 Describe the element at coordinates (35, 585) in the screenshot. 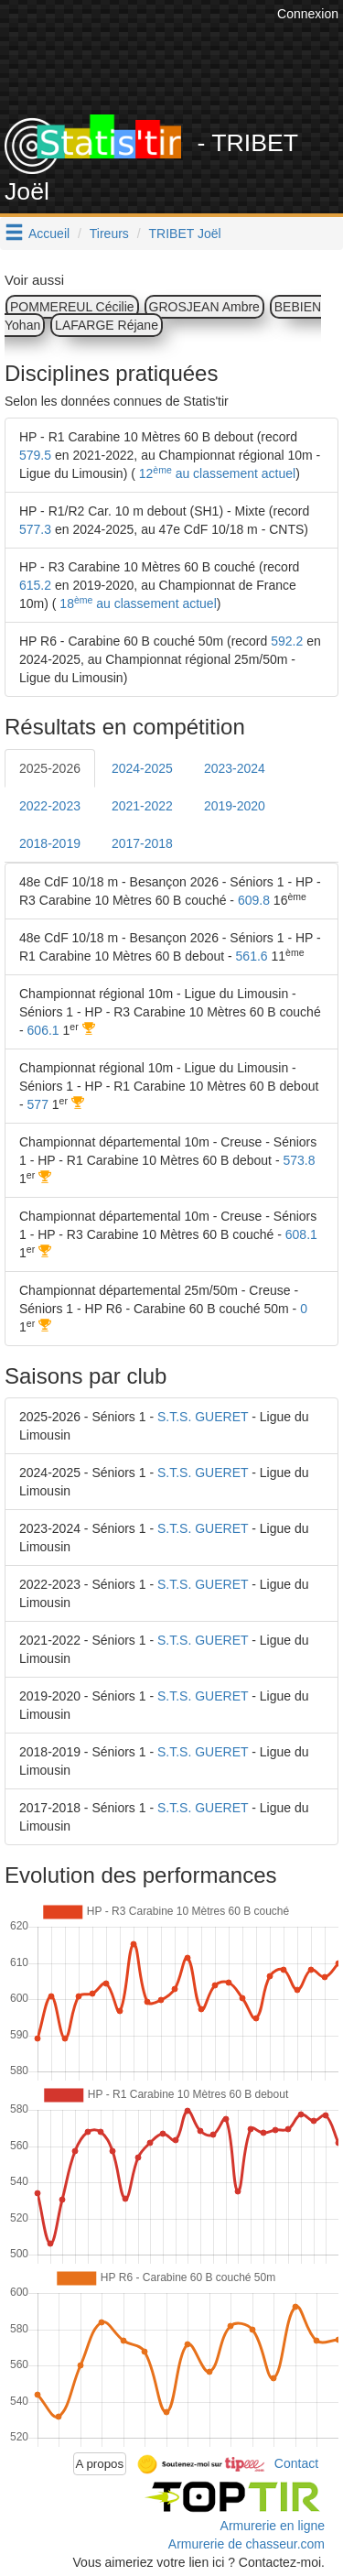

I see `615.2` at that location.